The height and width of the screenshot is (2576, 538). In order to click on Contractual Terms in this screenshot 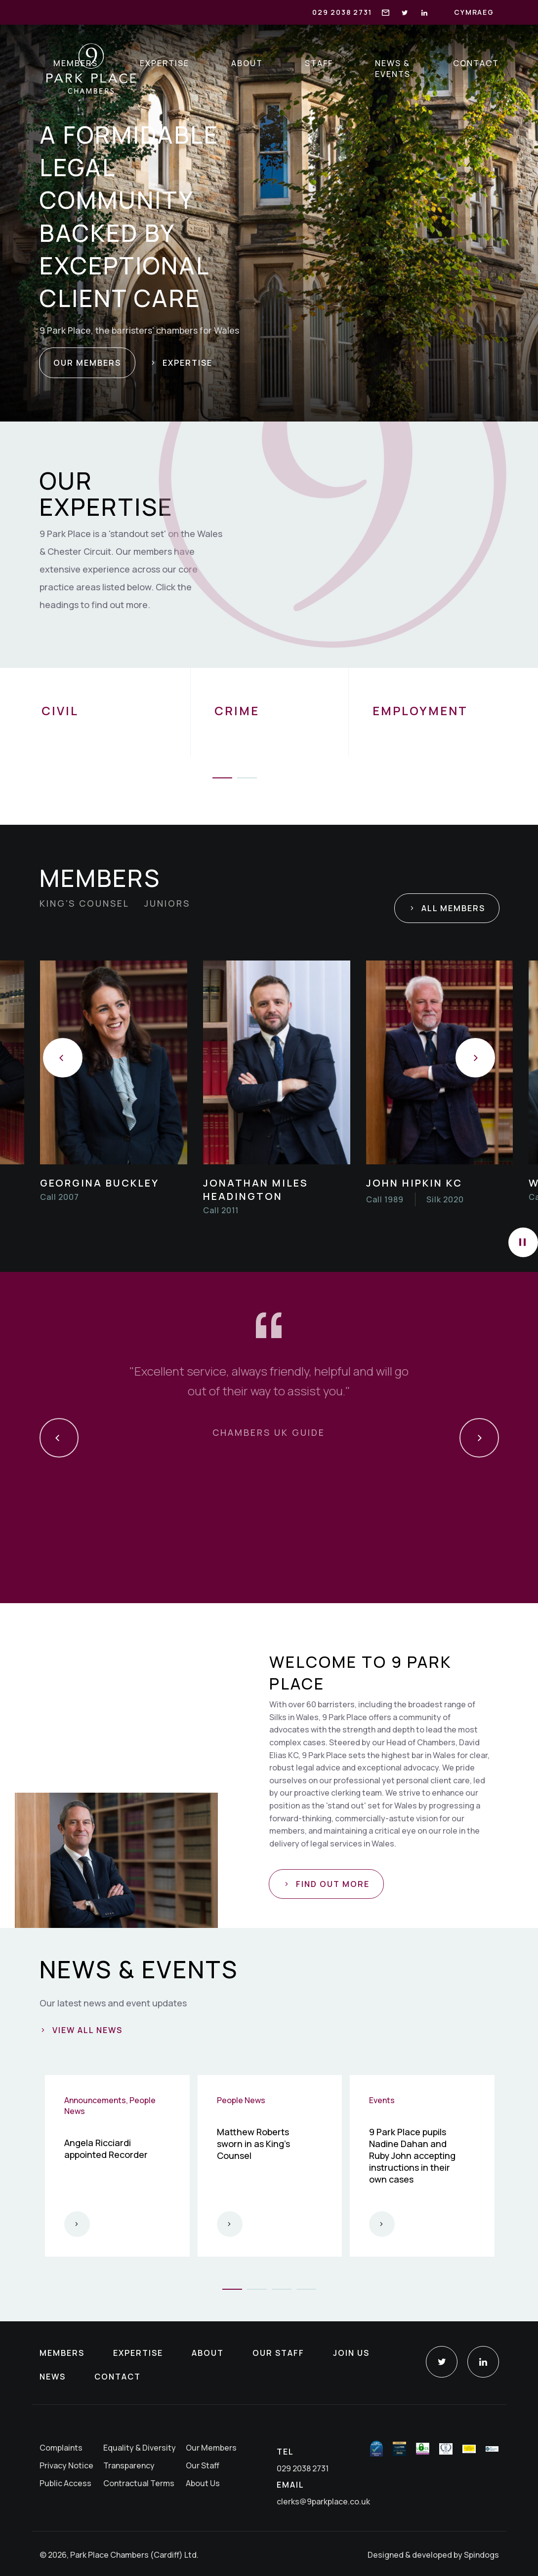, I will do `click(138, 2483)`.